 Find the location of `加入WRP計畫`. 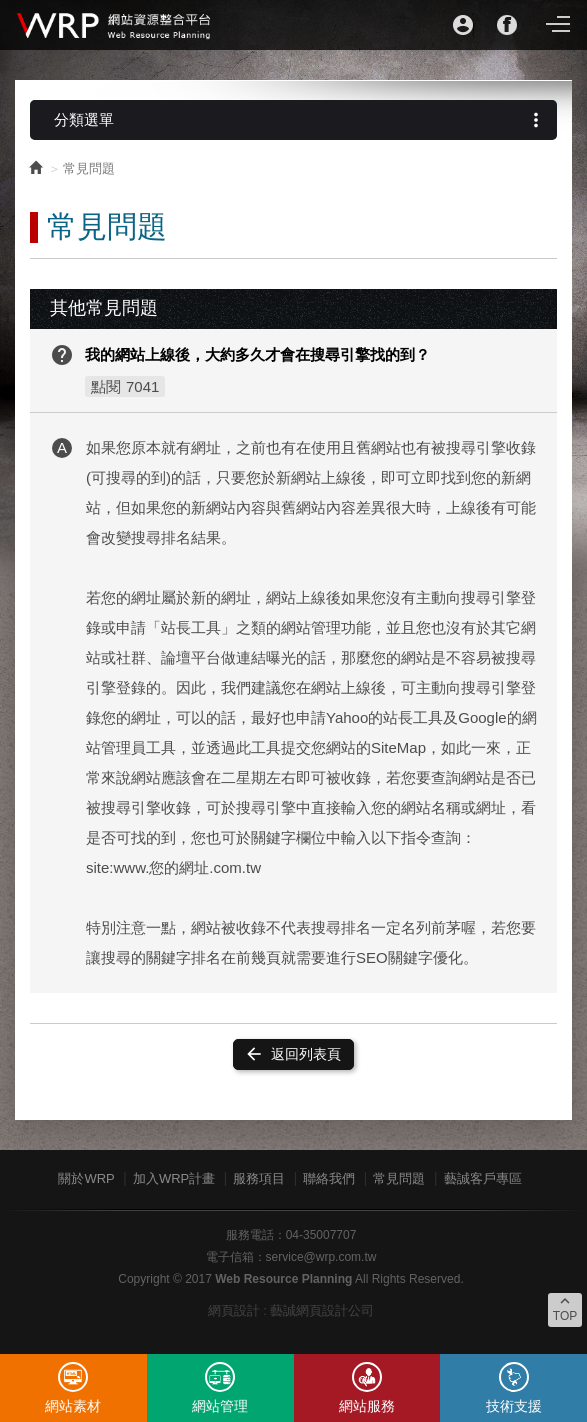

加入WRP計畫 is located at coordinates (174, 1178).